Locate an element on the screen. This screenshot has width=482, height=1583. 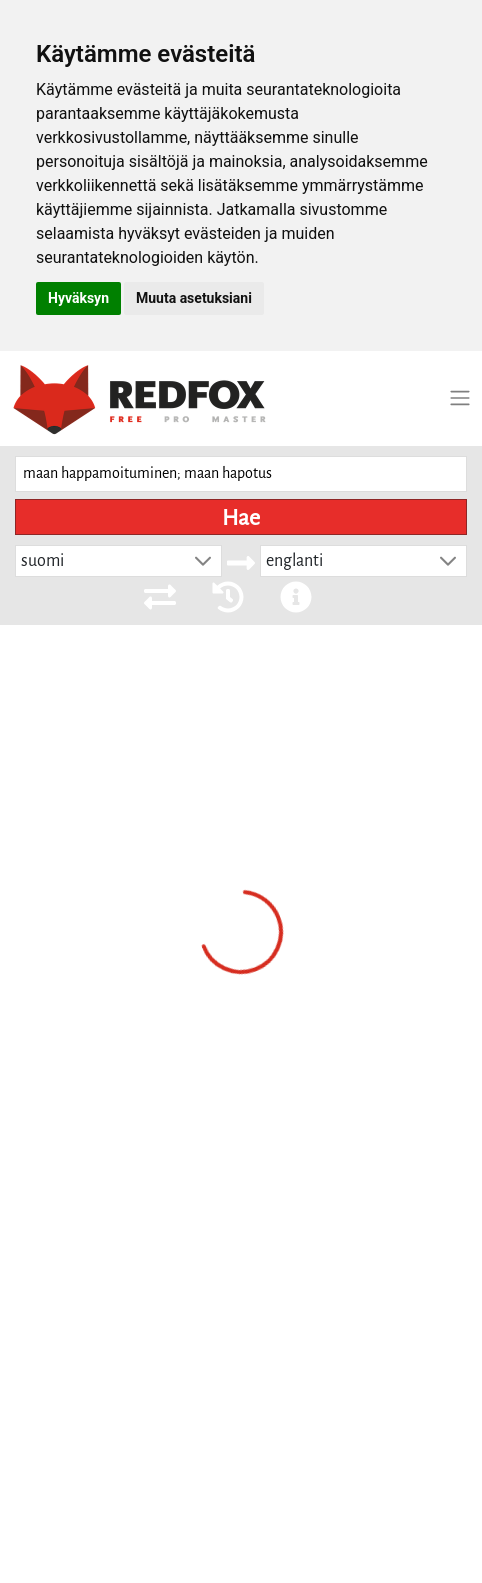
[searchbox] is located at coordinates (241, 474).